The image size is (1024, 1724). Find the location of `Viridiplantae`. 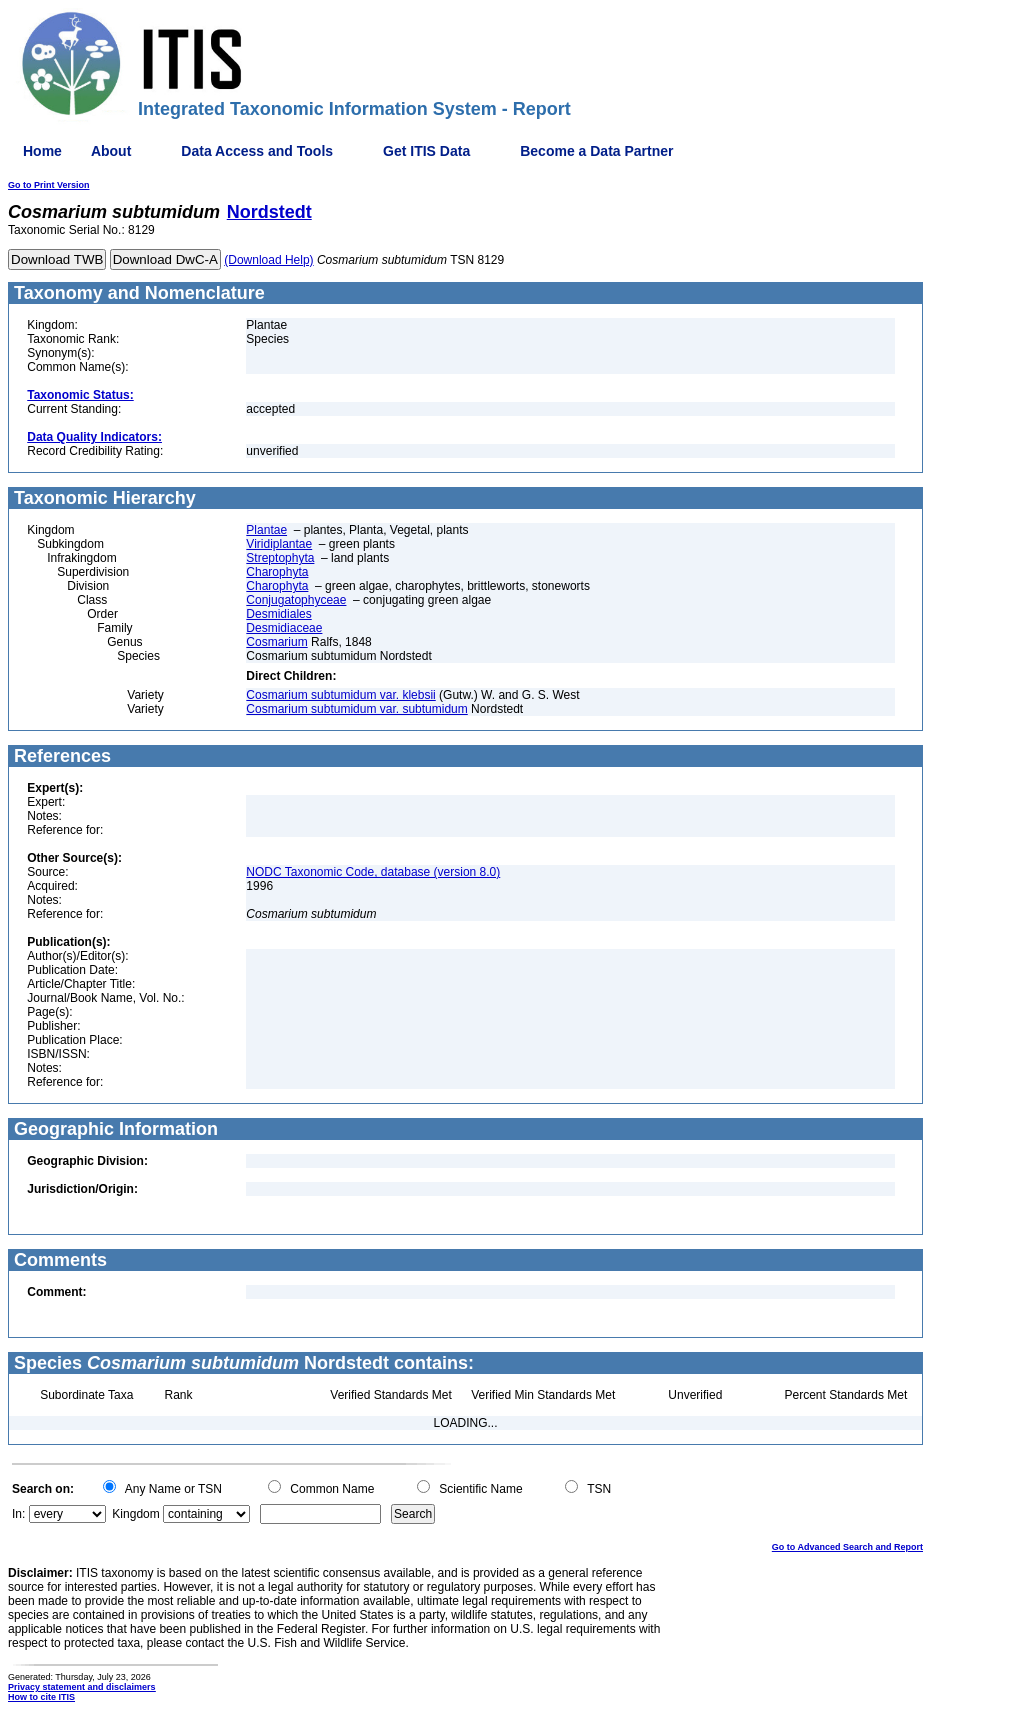

Viridiplantae is located at coordinates (279, 544).